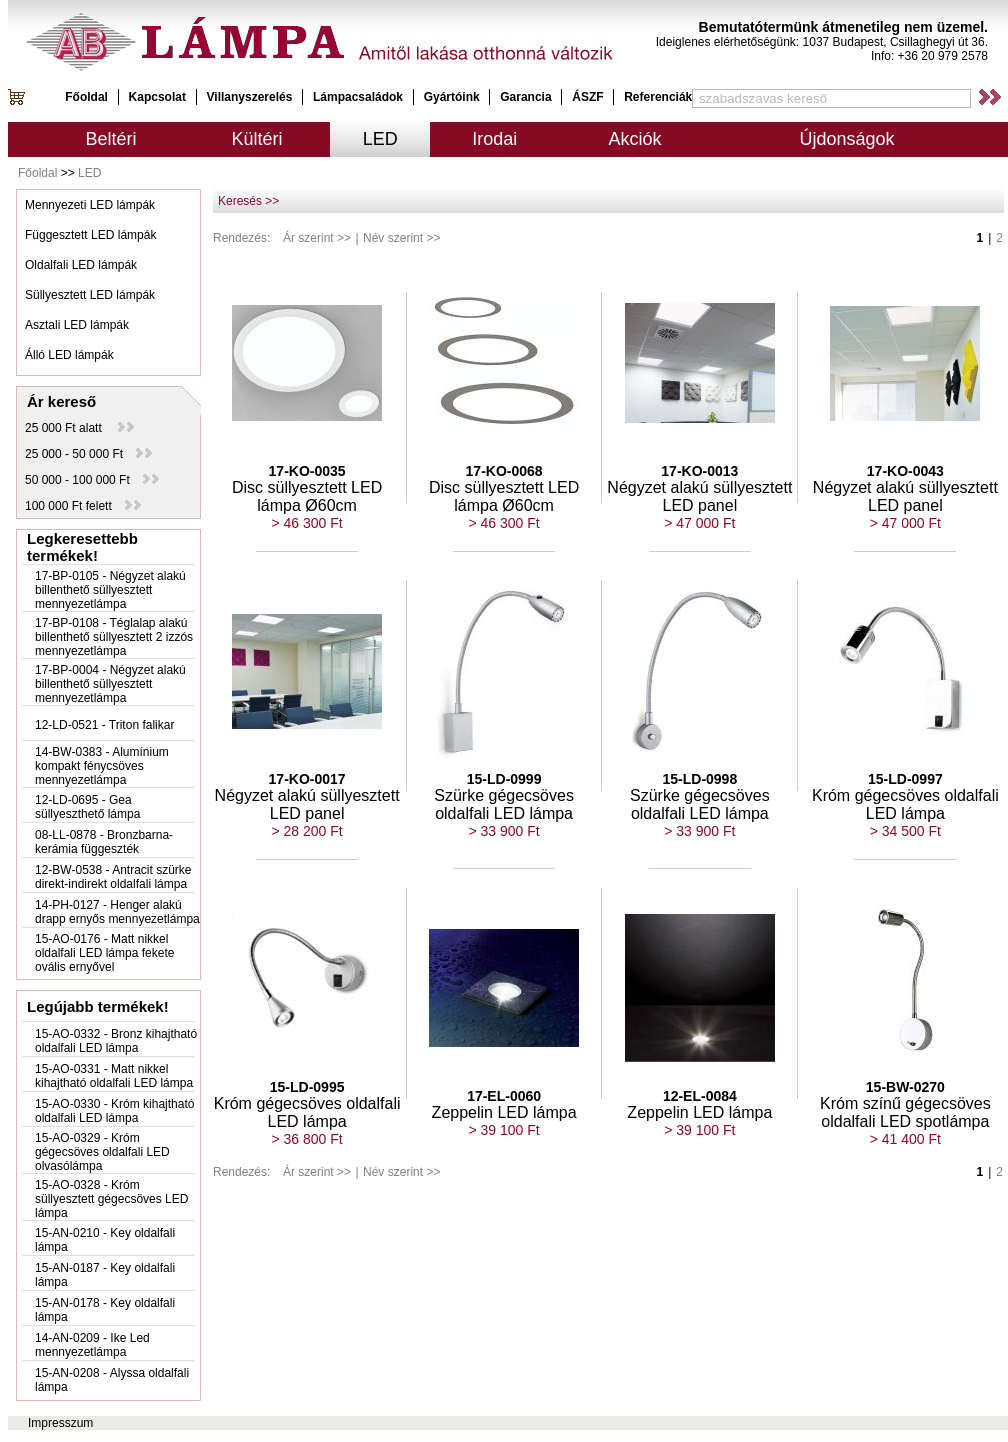 The image size is (1008, 1442). Describe the element at coordinates (92, 1345) in the screenshot. I see `14-AN-0209 - Ike Led mennyezetlámpa` at that location.